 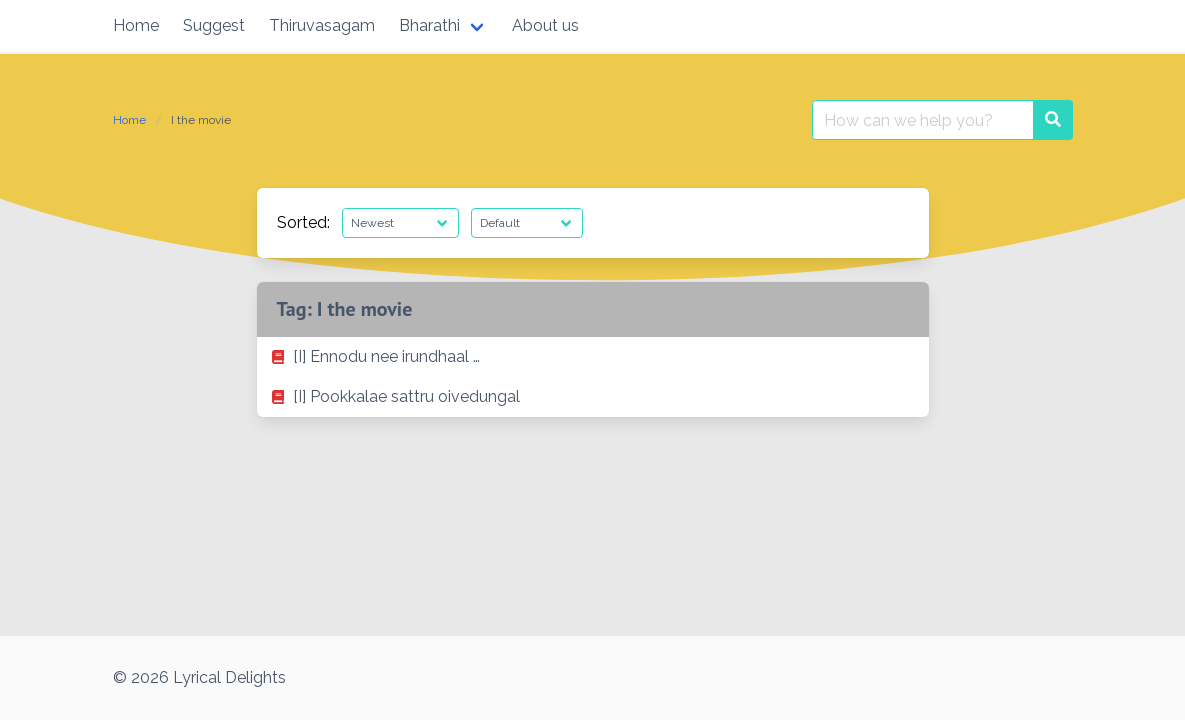 I want to click on [Search for:], so click(x=923, y=120).